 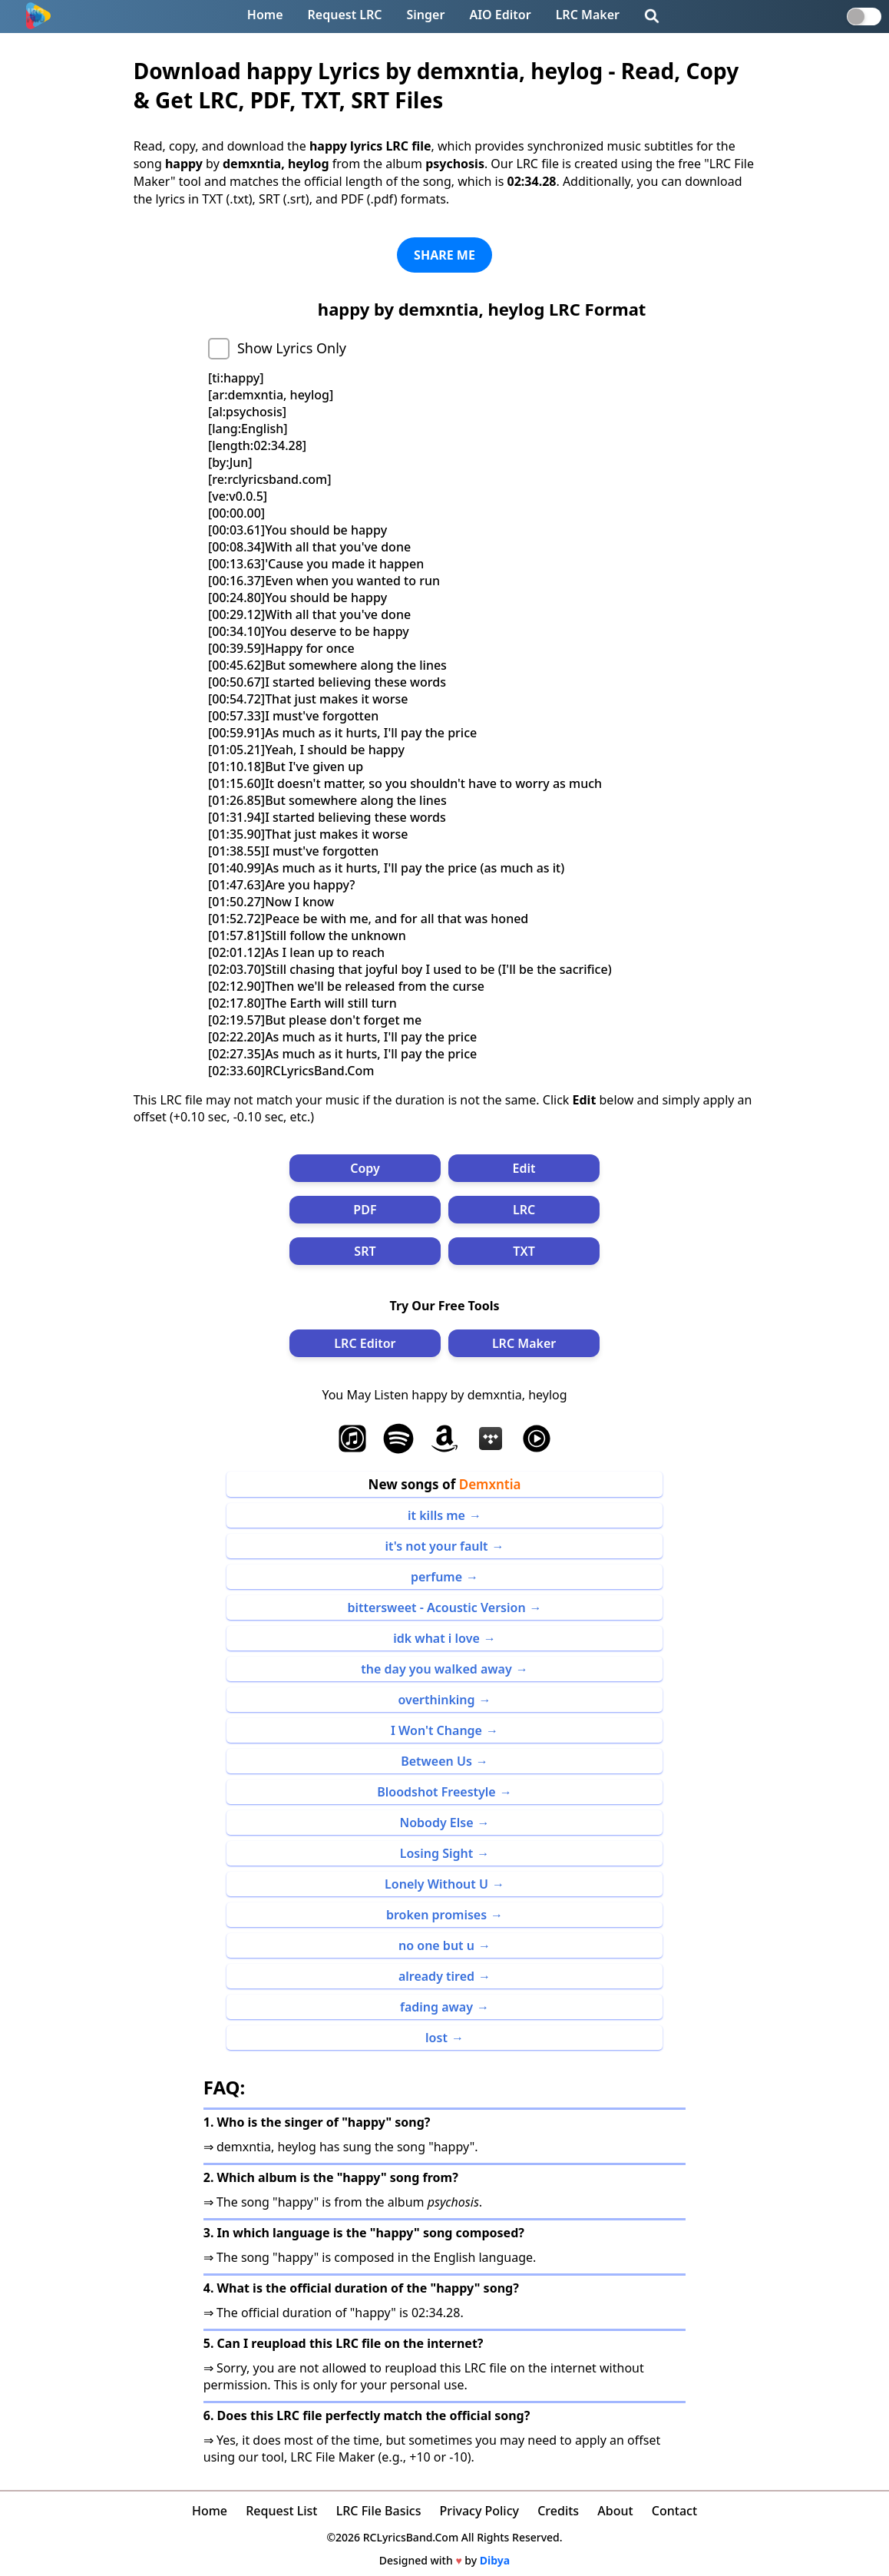 I want to click on Bloodshot Freestyle, so click(x=436, y=1791).